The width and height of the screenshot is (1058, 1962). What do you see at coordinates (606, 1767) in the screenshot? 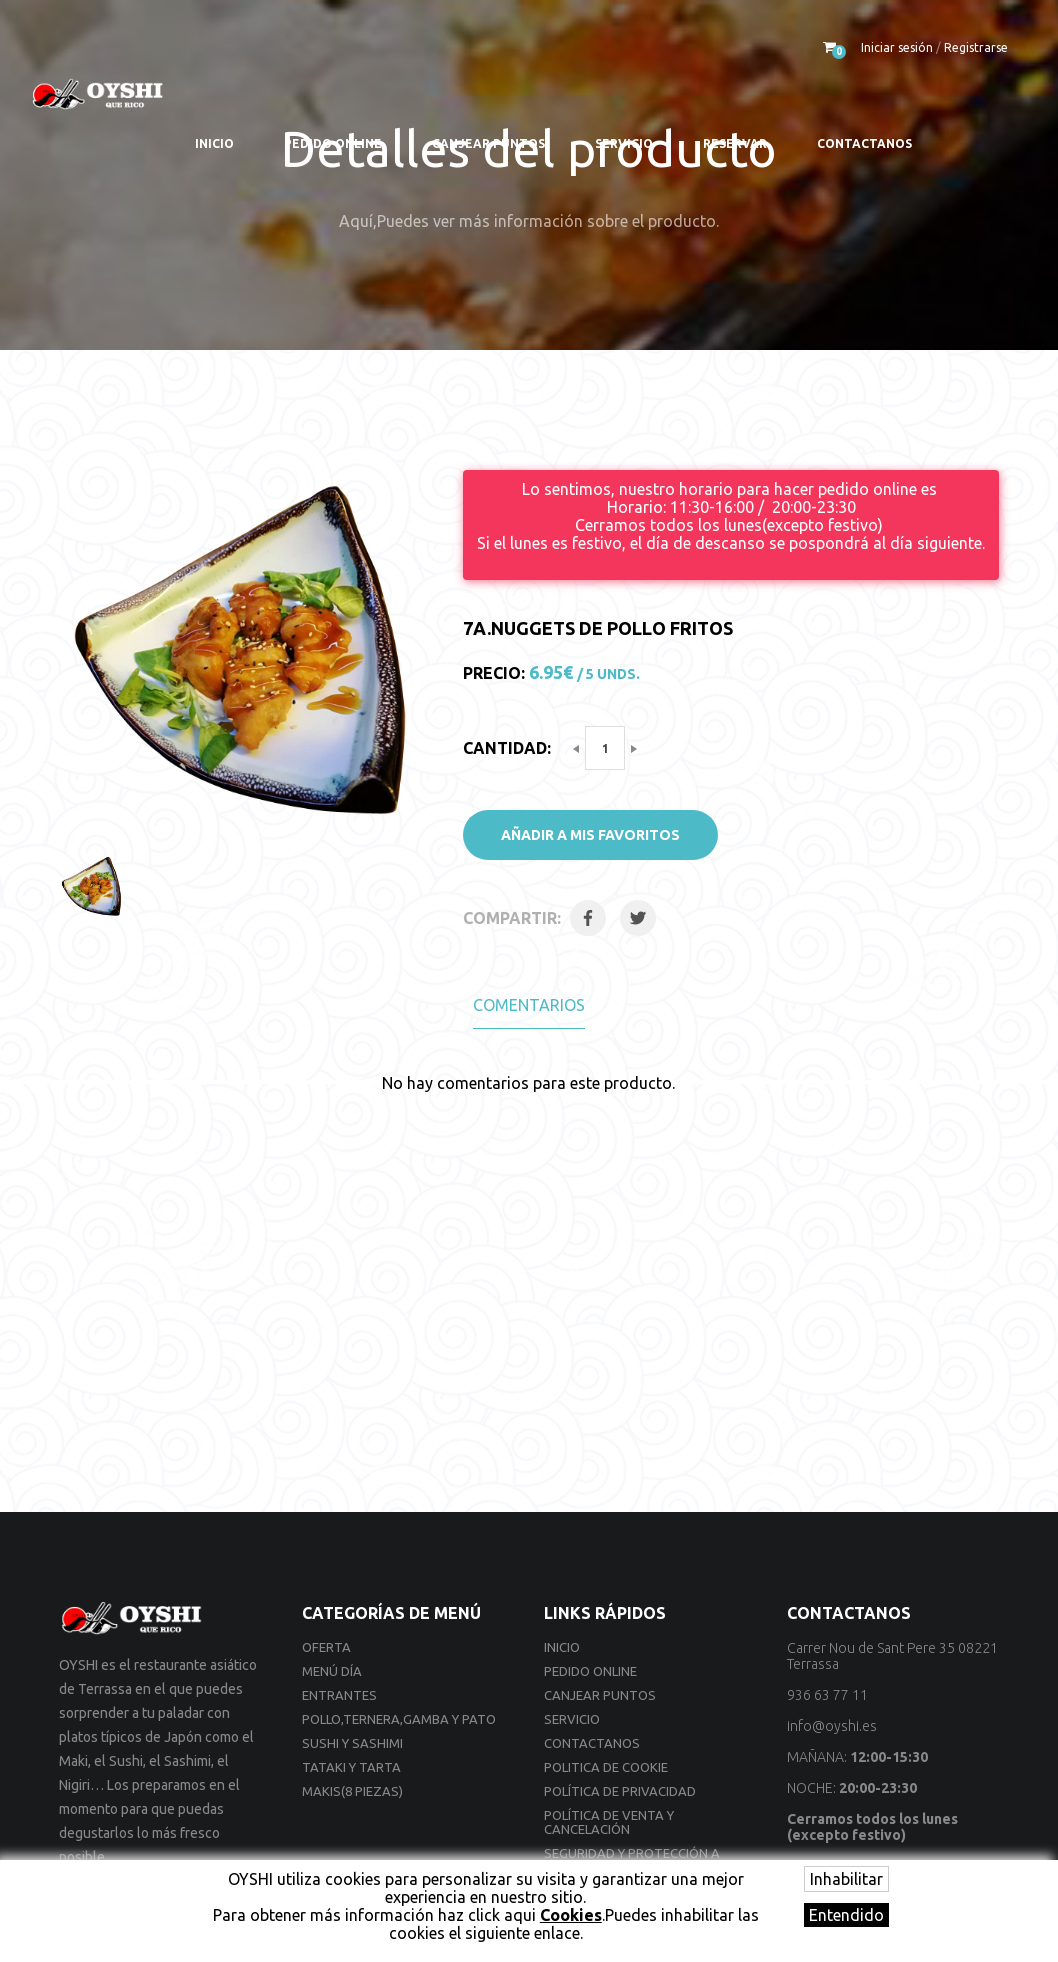
I see `Politica de cookie` at bounding box center [606, 1767].